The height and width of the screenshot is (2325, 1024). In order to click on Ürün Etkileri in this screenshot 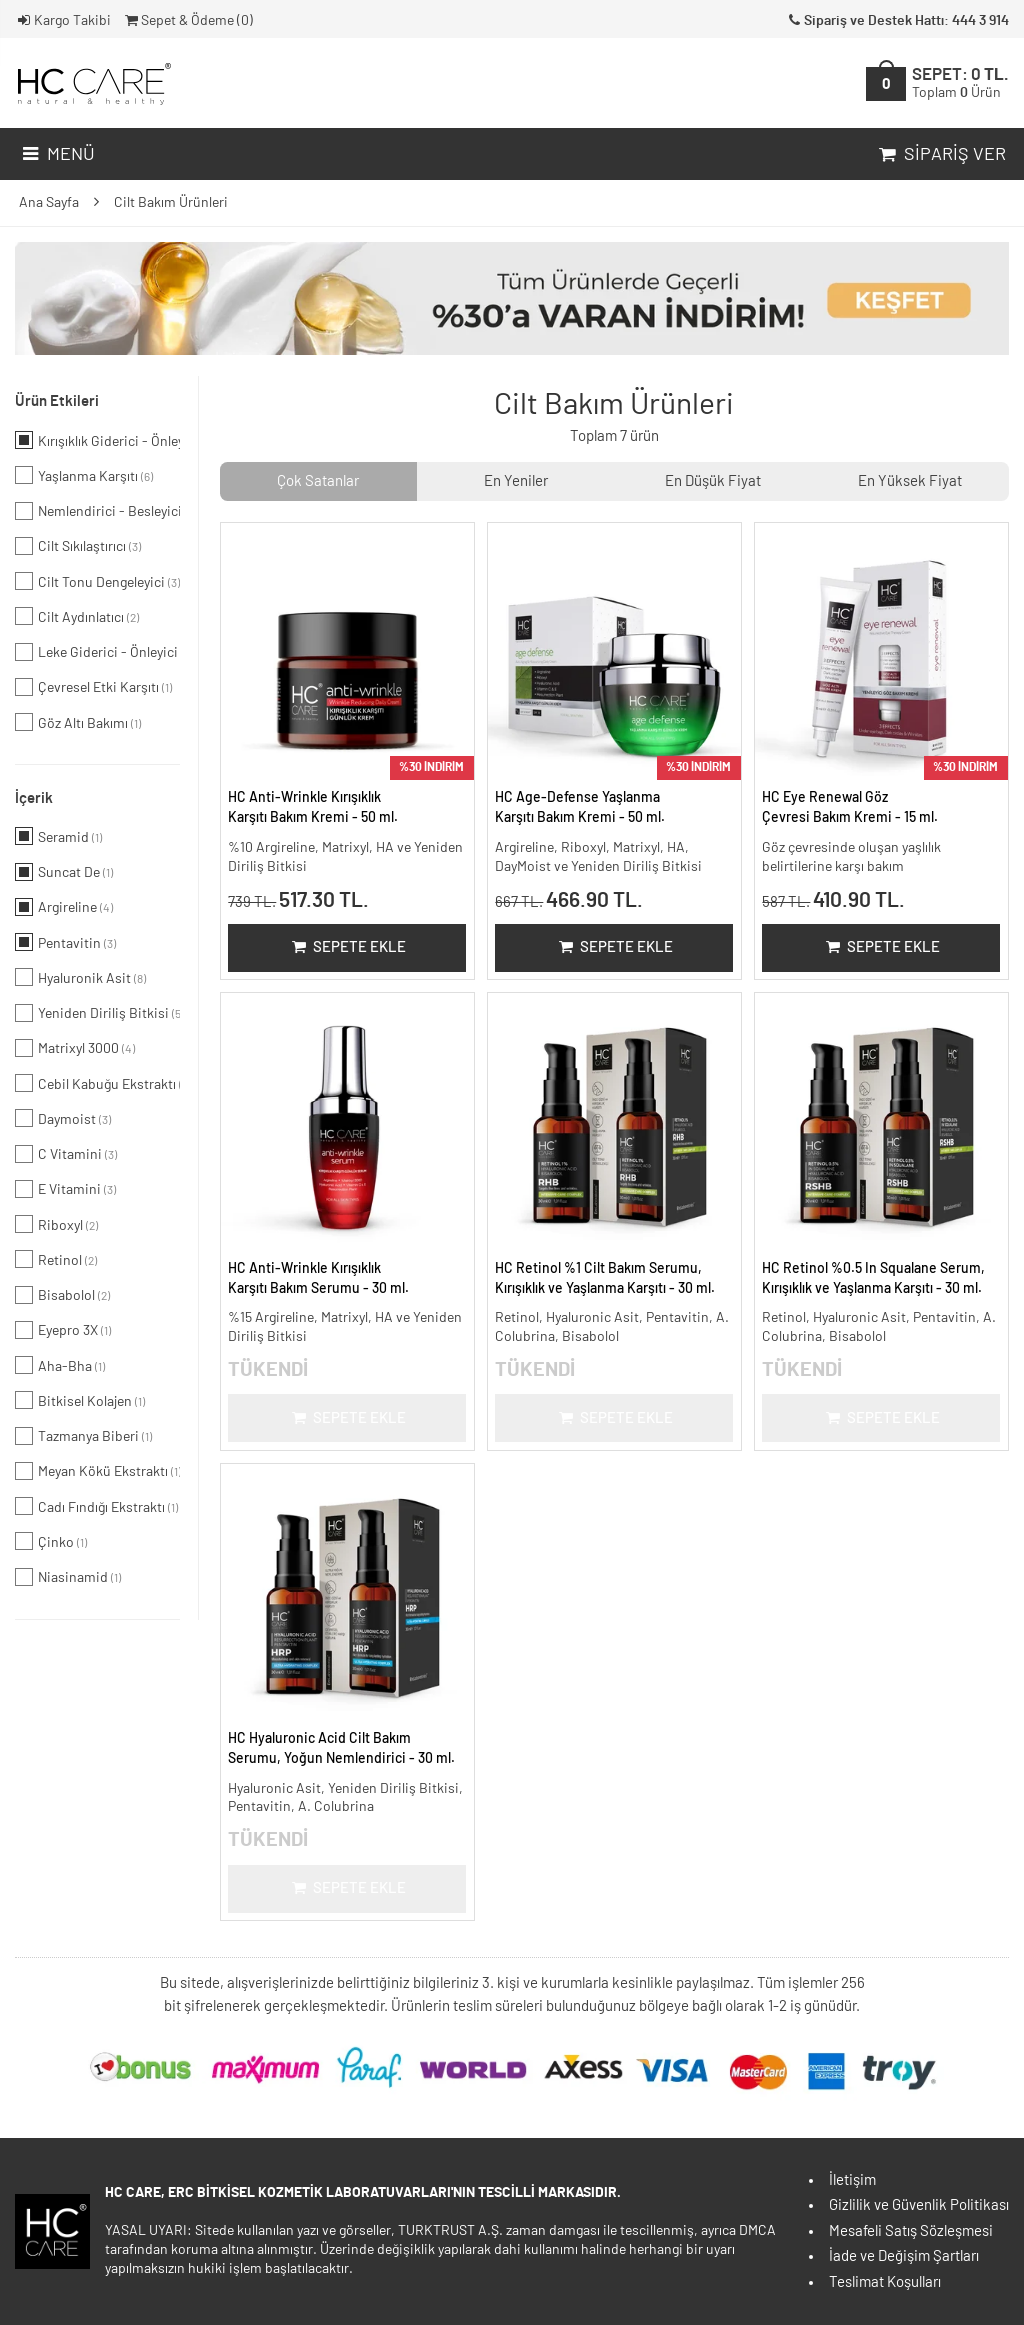, I will do `click(57, 401)`.